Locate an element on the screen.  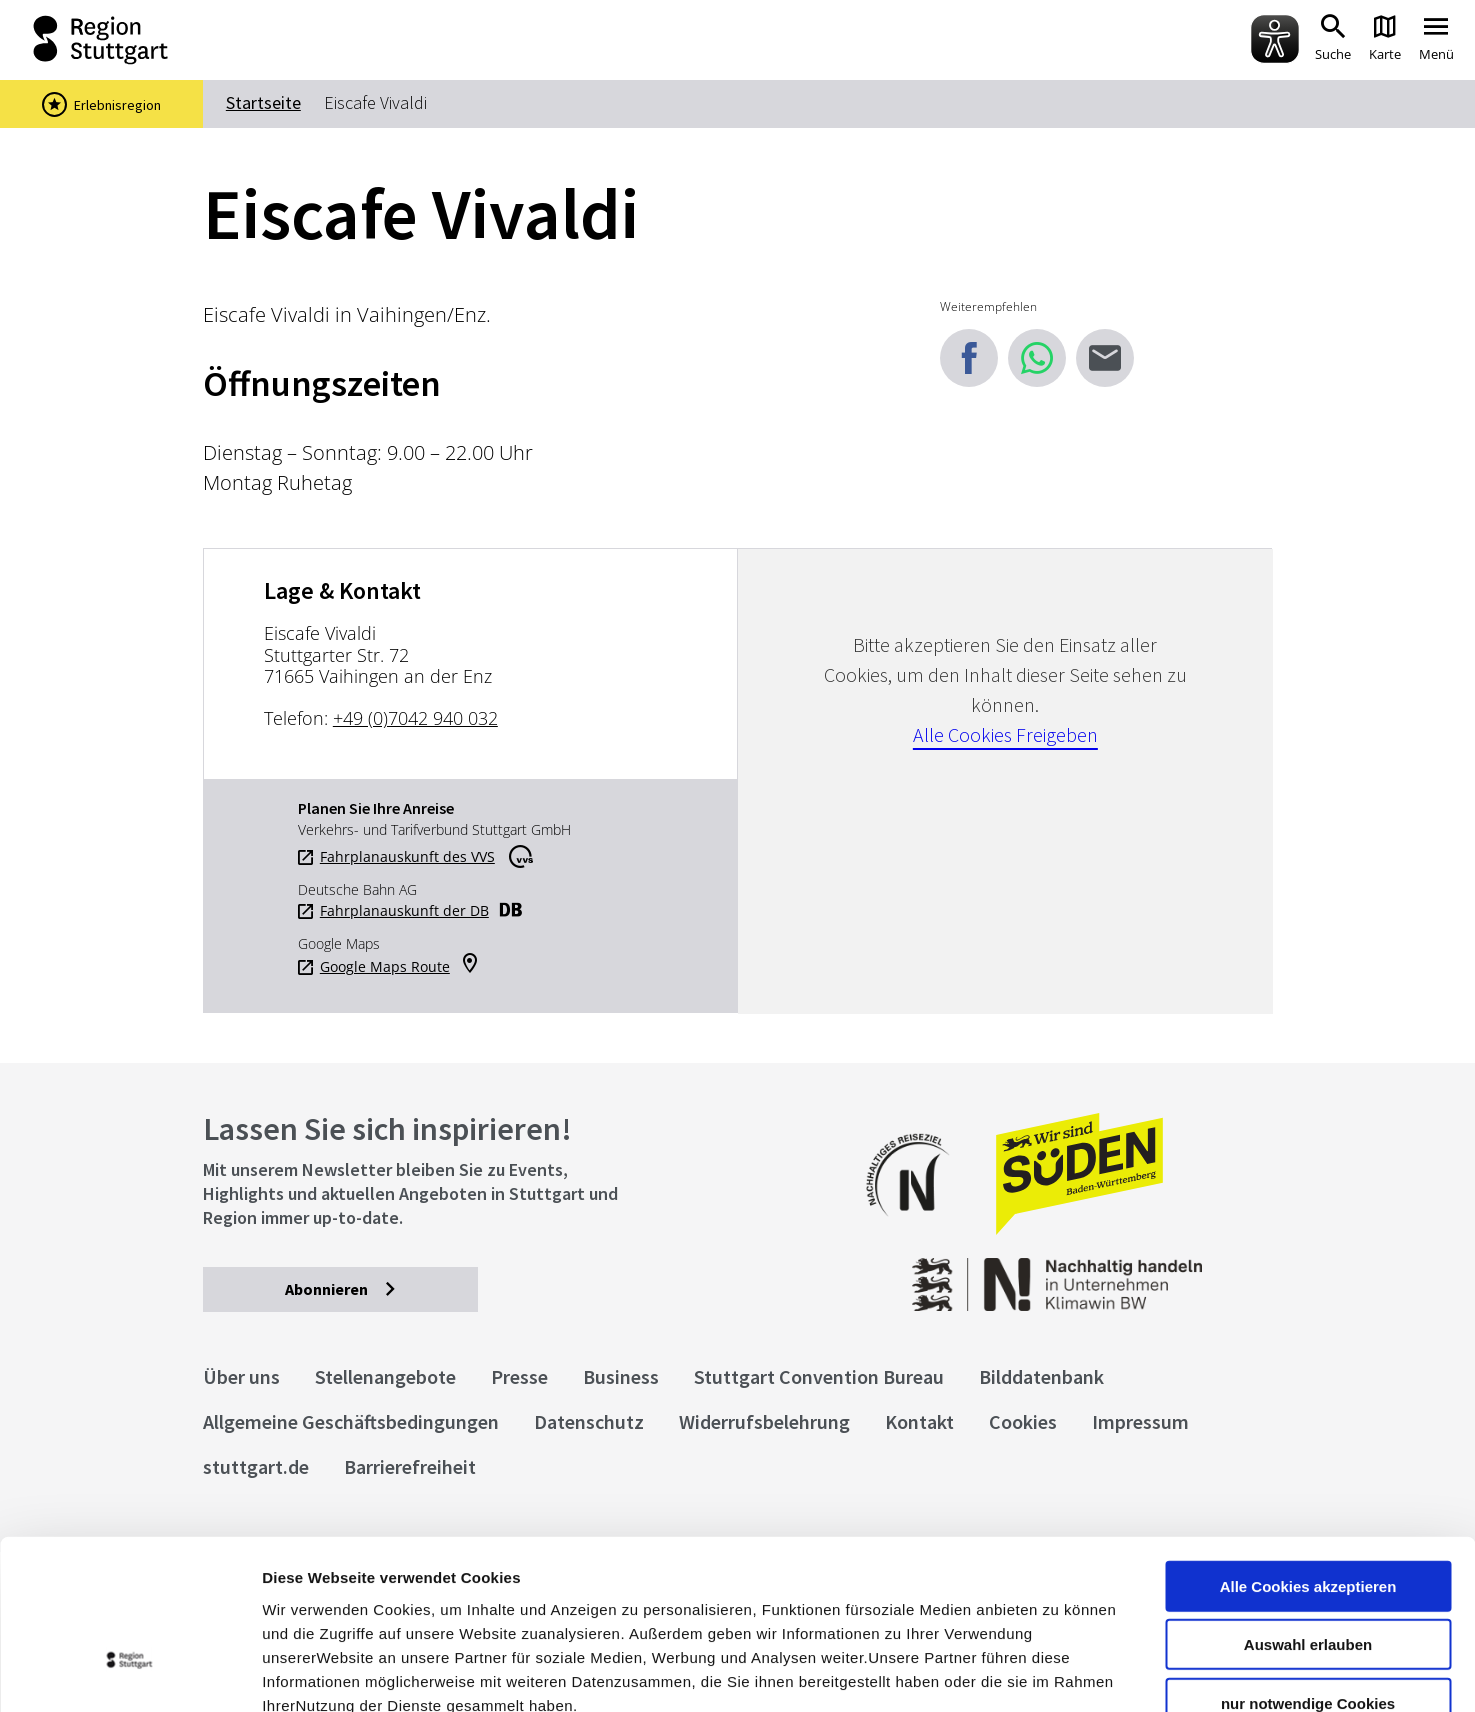
Über uns is located at coordinates (241, 1376).